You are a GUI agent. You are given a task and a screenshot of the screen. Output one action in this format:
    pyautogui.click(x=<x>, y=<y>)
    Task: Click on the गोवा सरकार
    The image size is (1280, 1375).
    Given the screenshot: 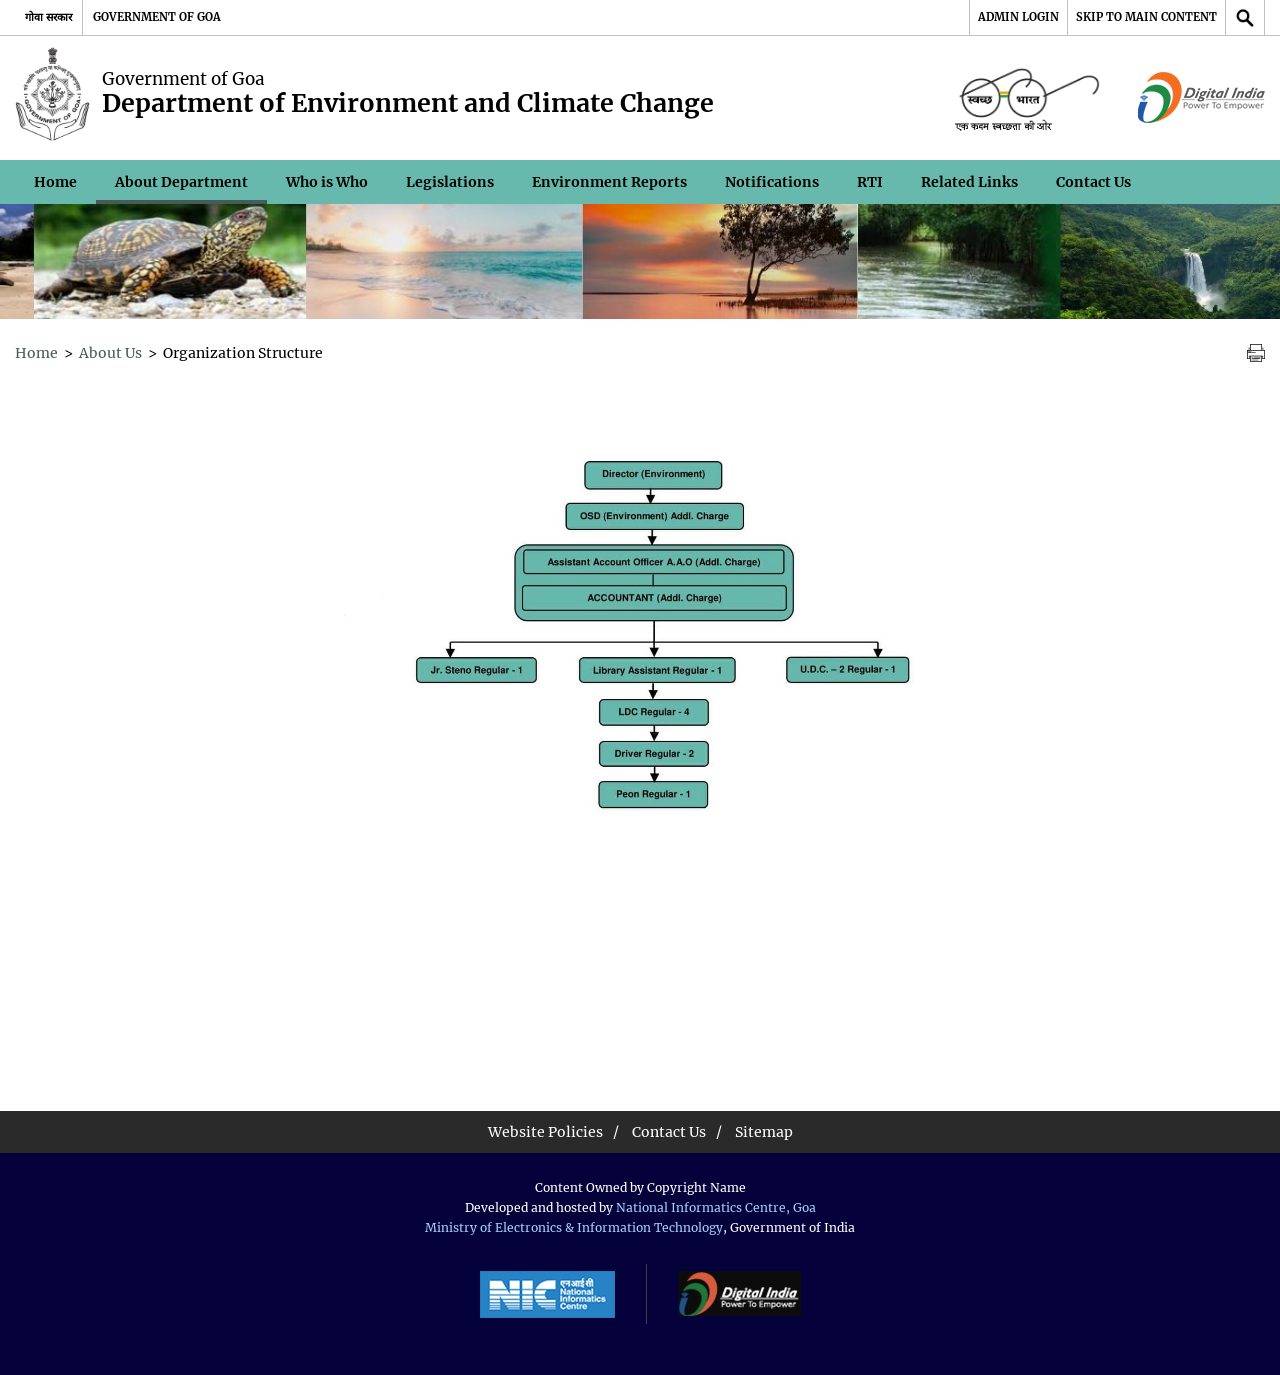 What is the action you would take?
    pyautogui.click(x=48, y=17)
    